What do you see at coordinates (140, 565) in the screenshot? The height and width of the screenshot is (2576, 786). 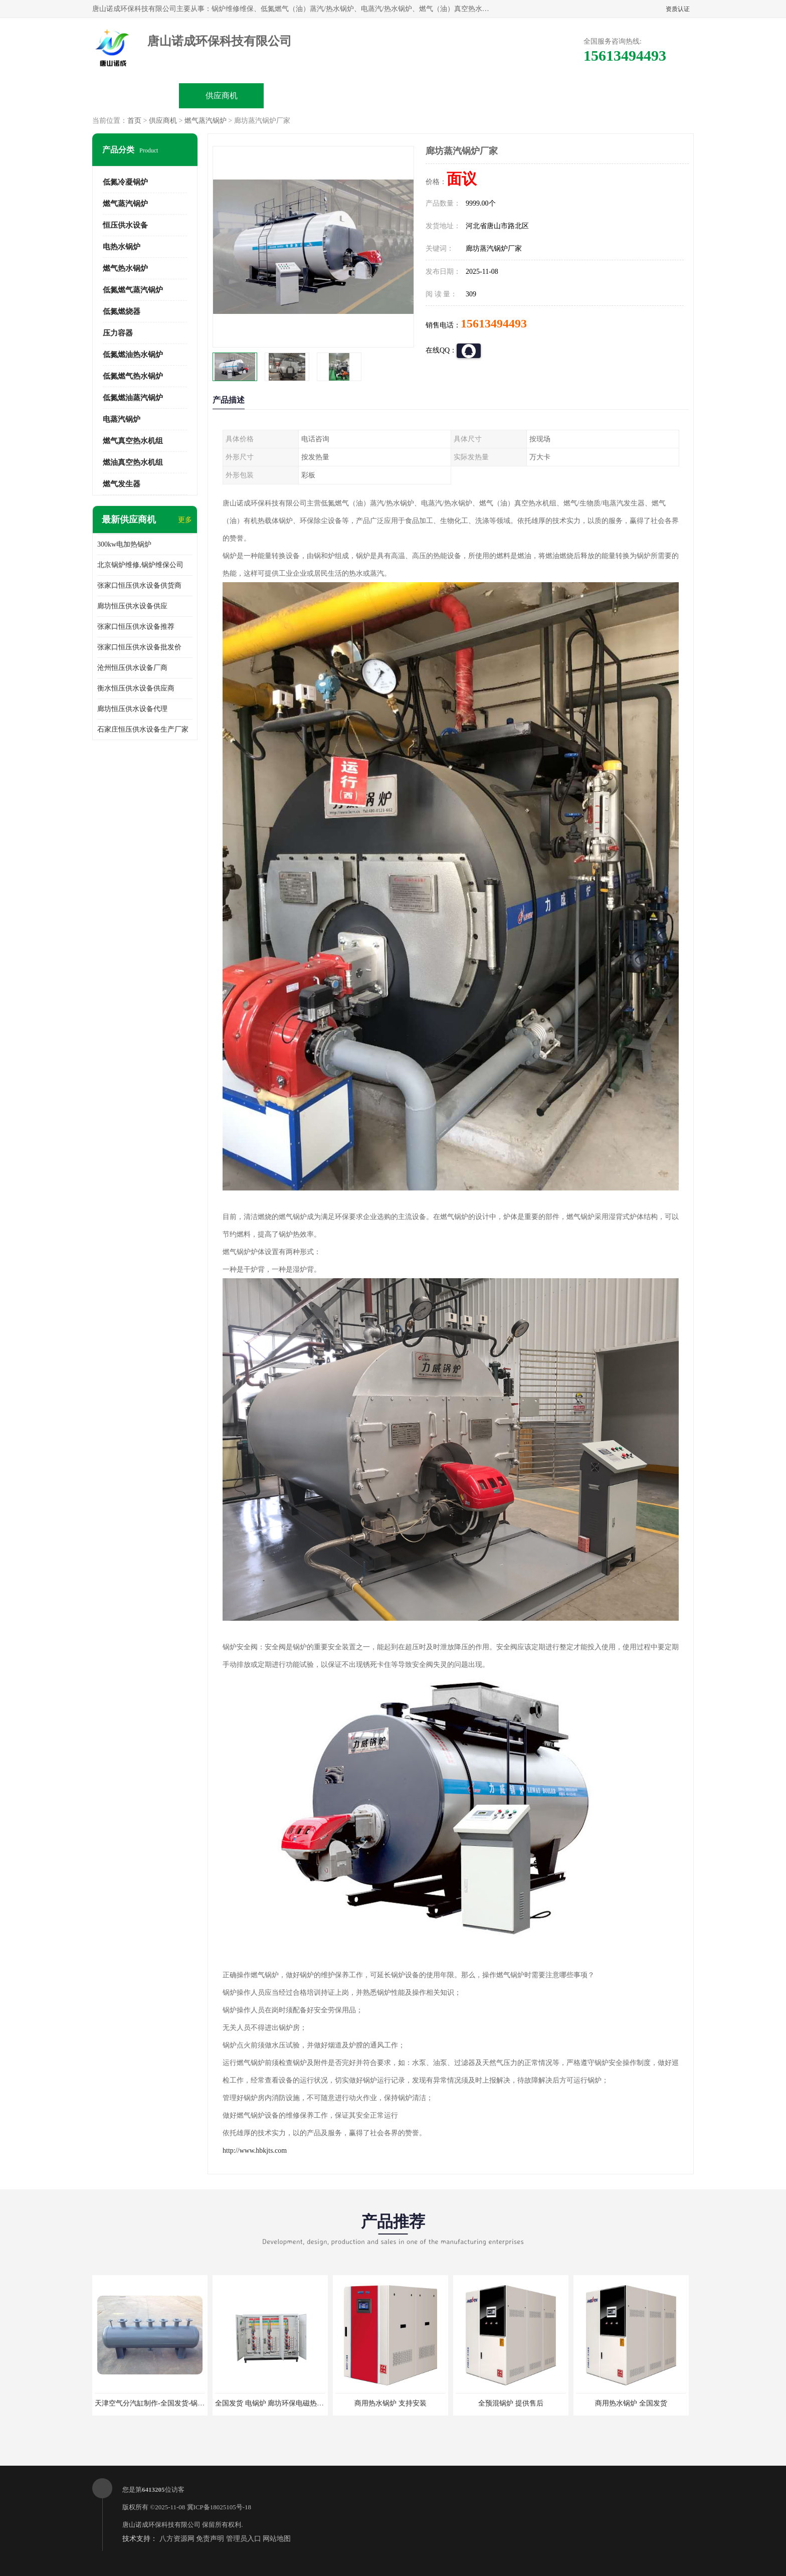 I see `北京锅炉维修,锅炉维保公司` at bounding box center [140, 565].